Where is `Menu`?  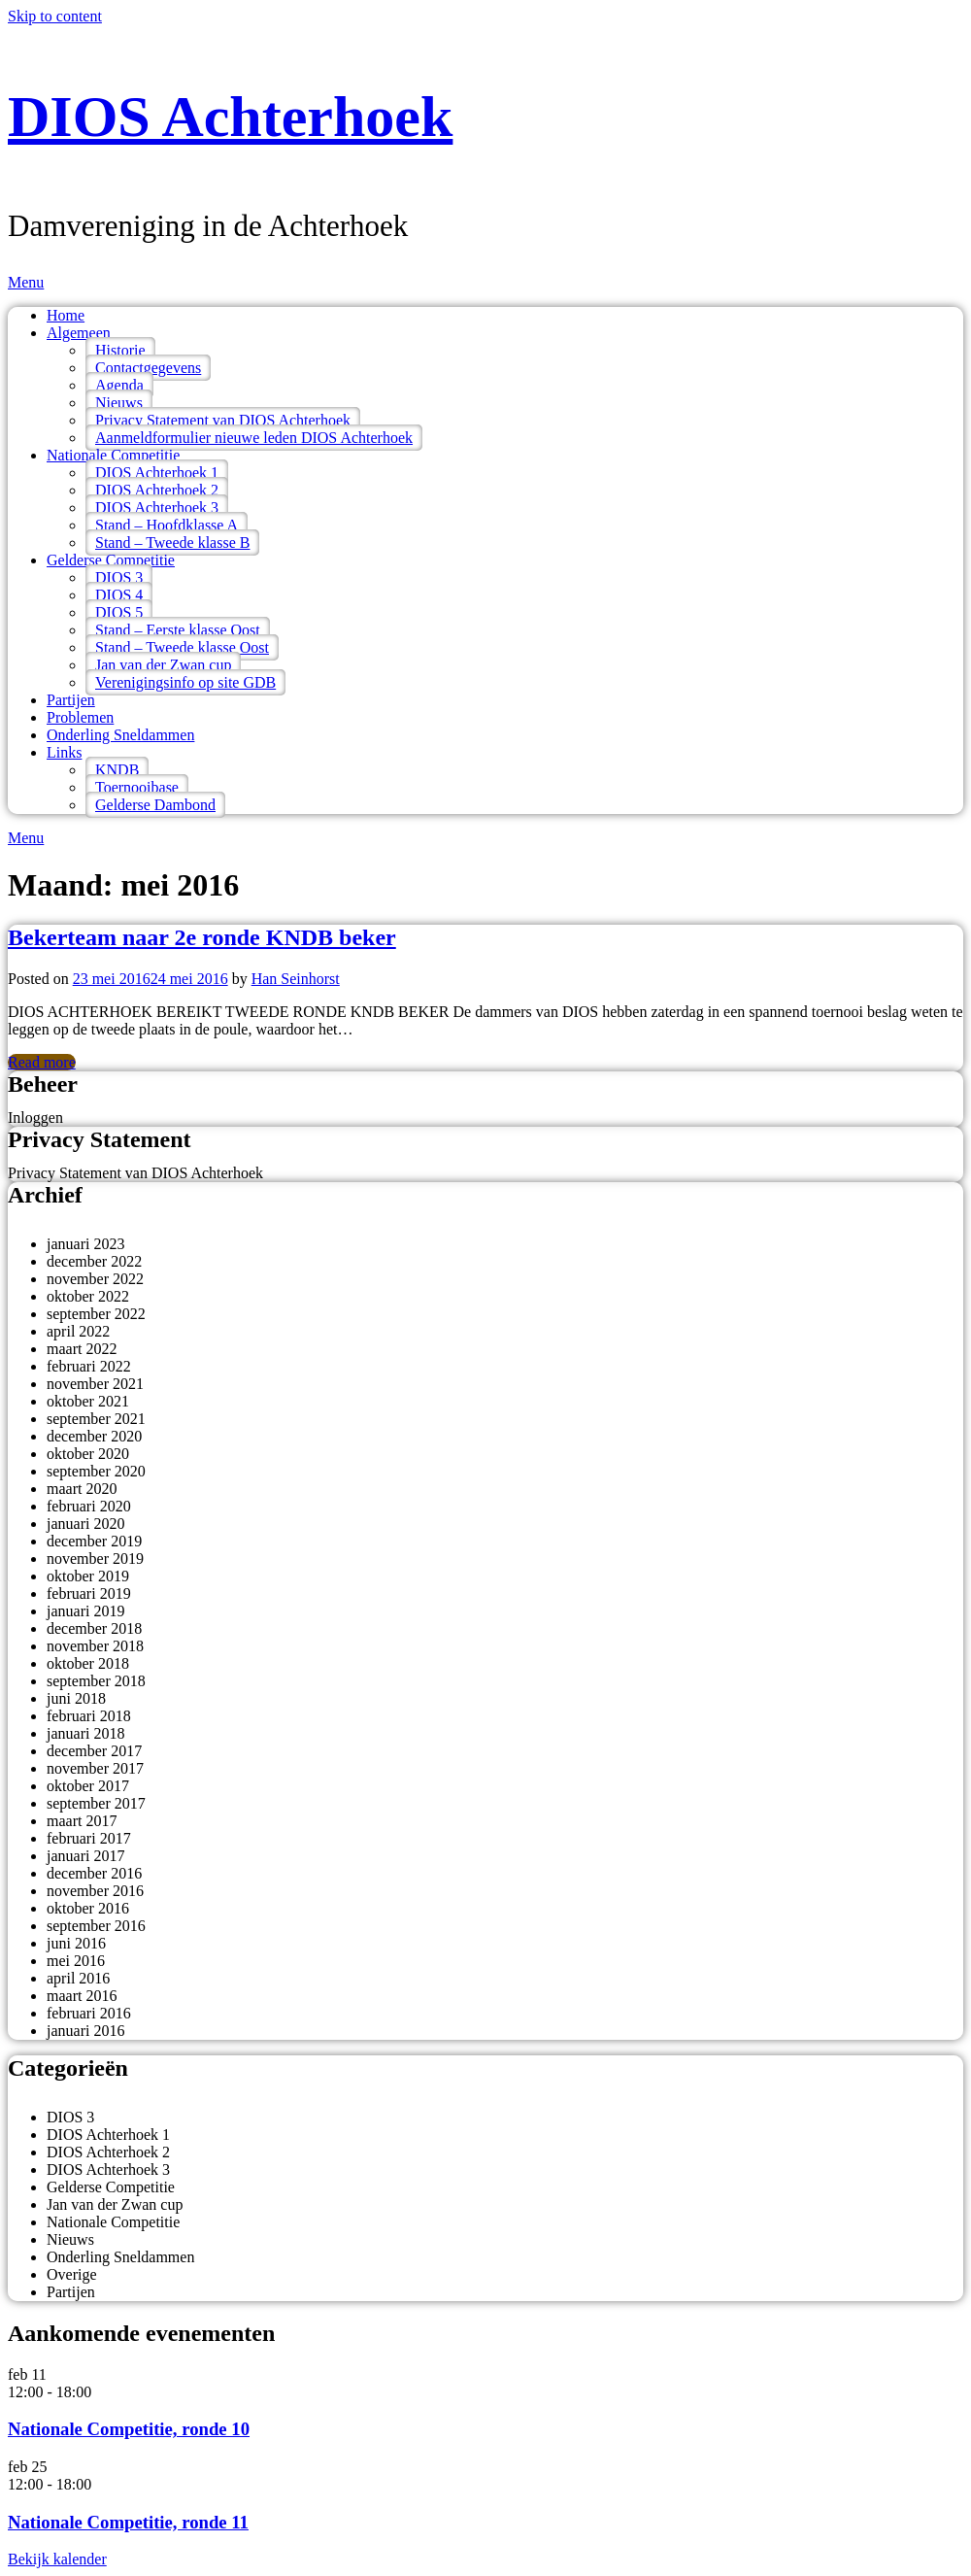
Menu is located at coordinates (26, 282).